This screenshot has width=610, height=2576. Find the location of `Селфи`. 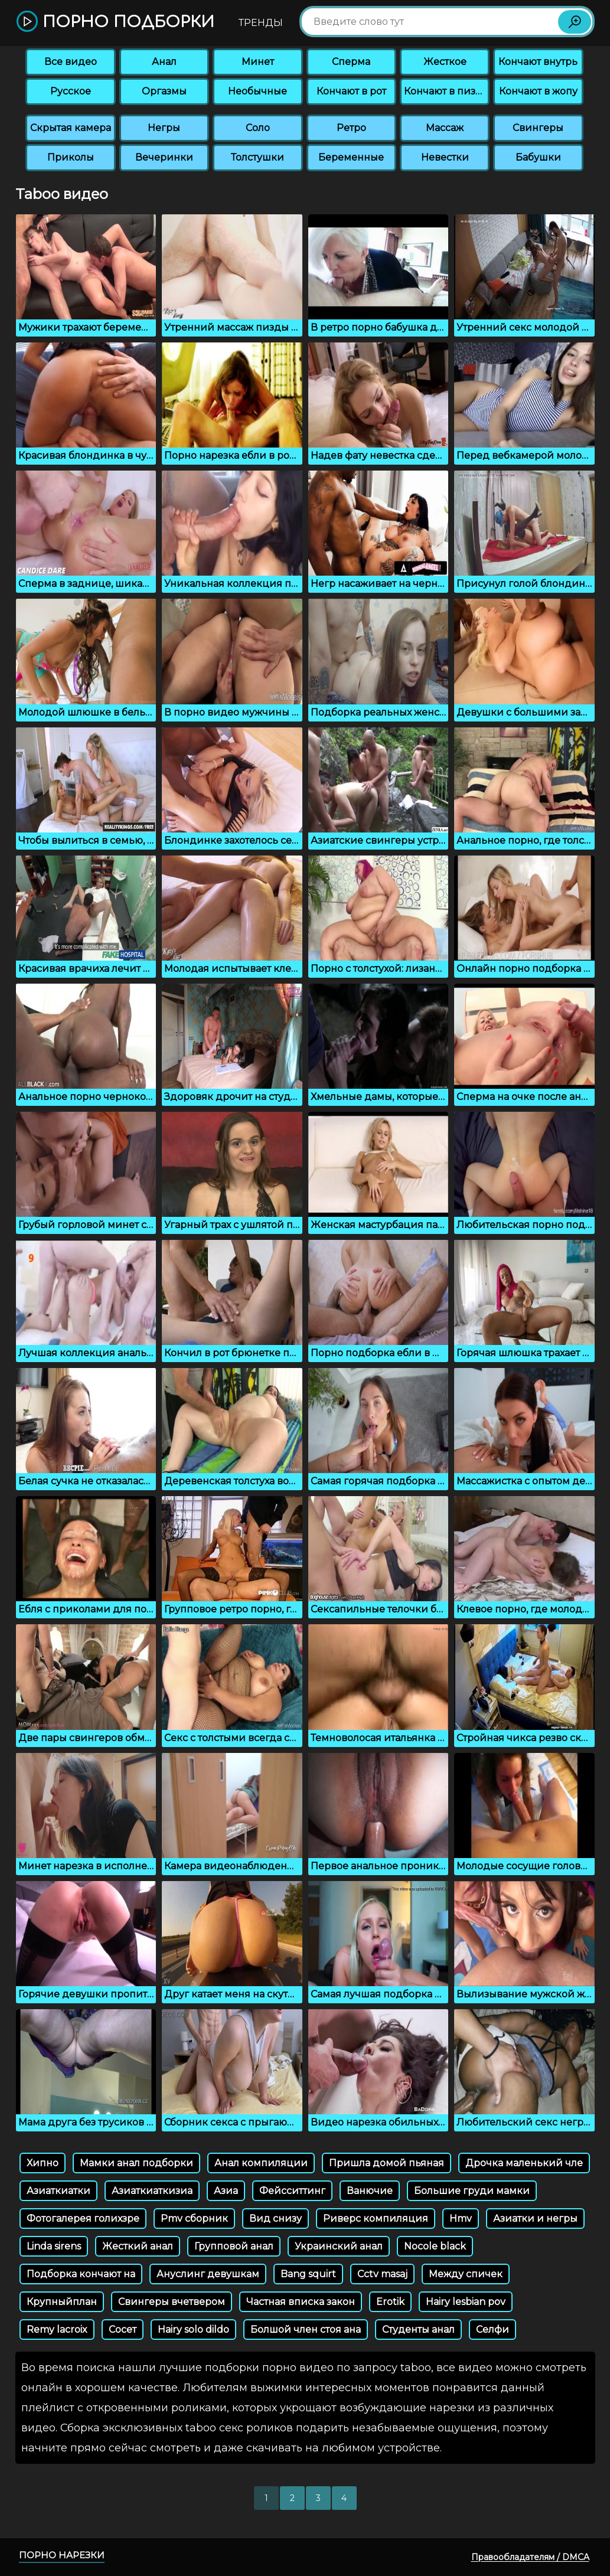

Селфи is located at coordinates (492, 2329).